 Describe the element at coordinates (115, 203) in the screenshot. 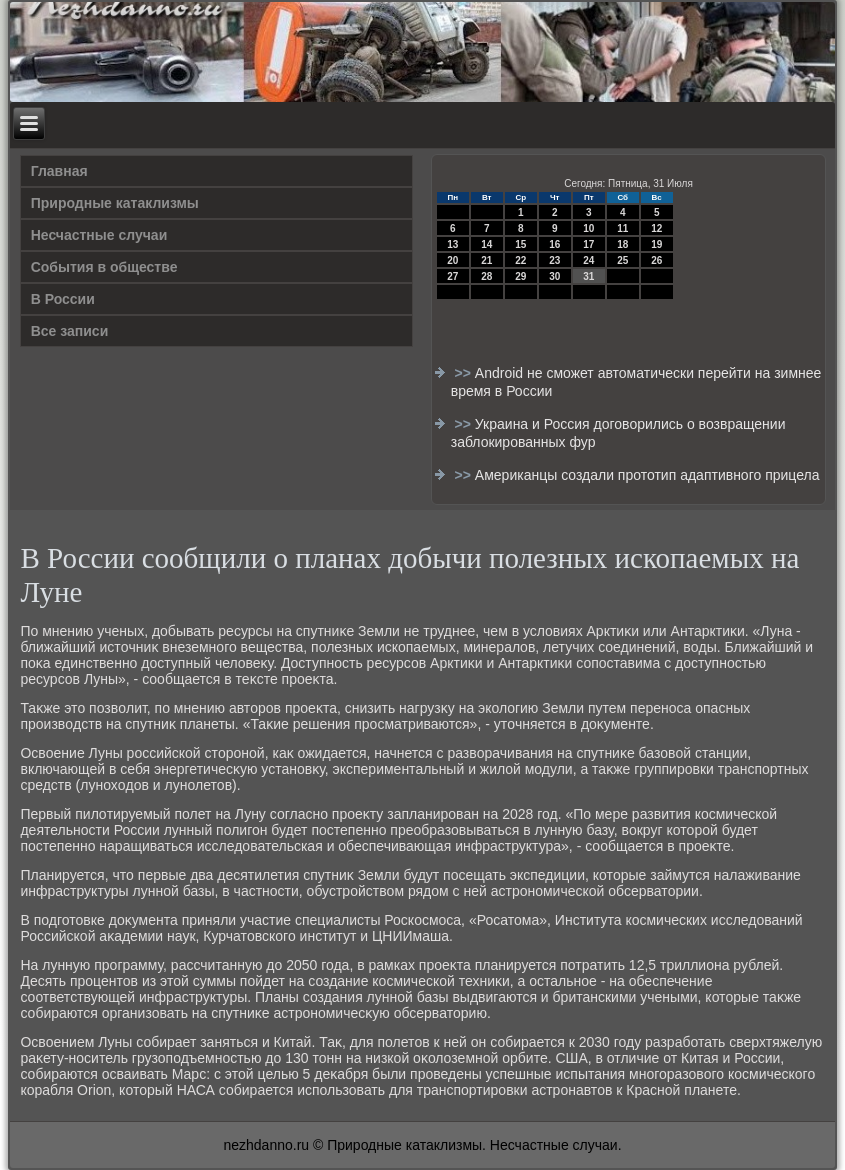

I see `Природные катаклизмы` at that location.